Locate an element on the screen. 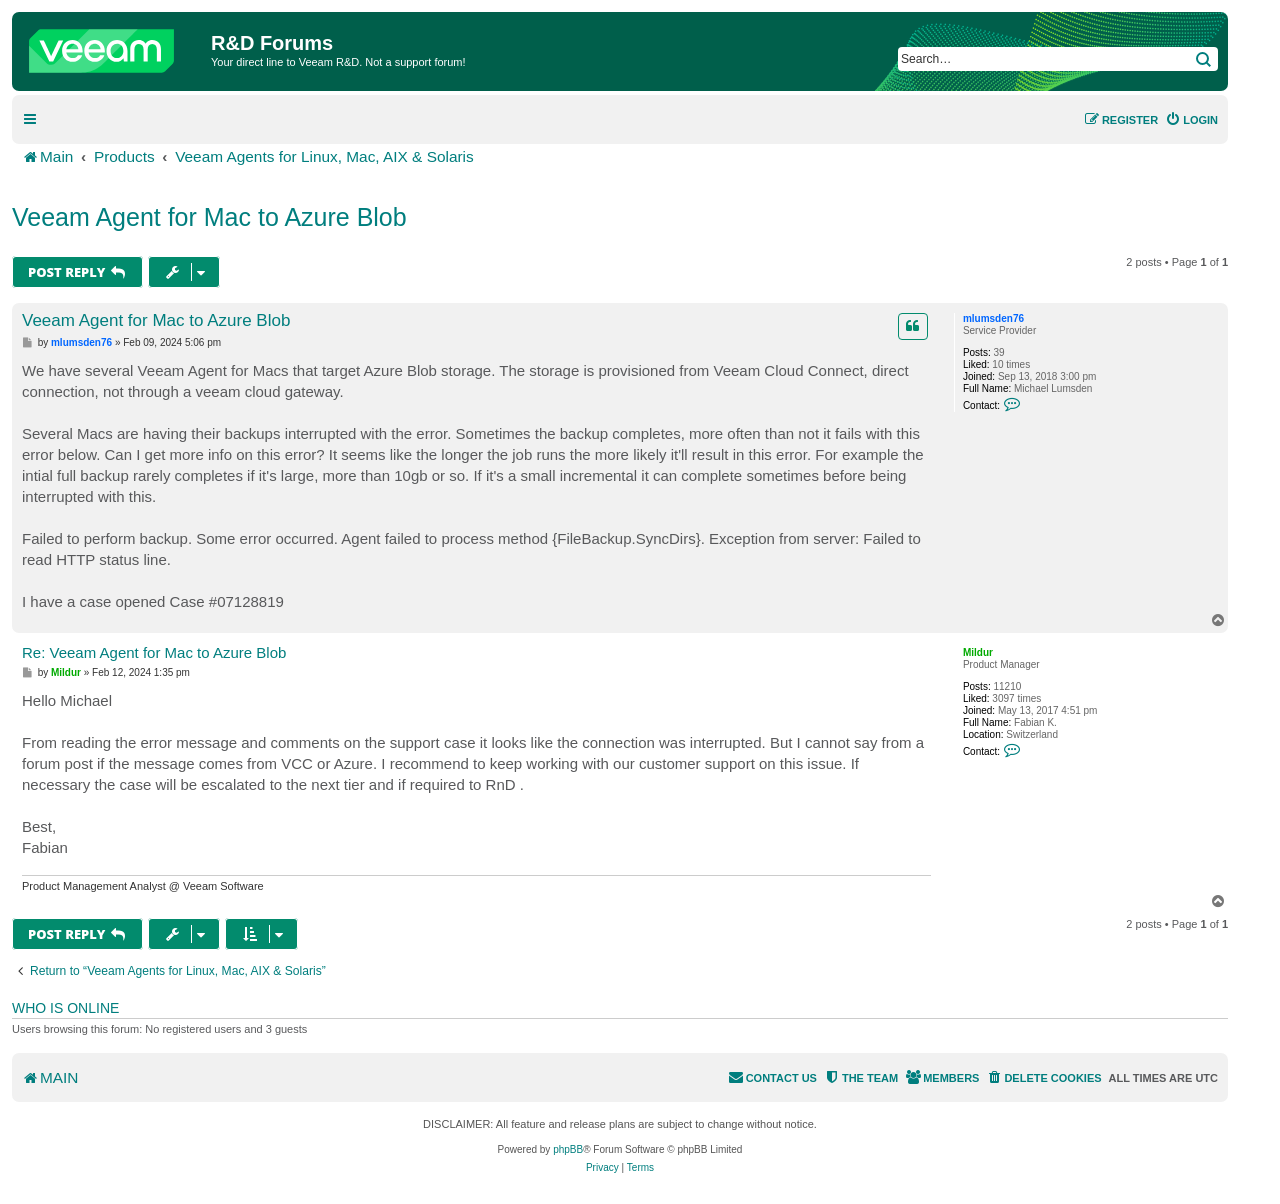 This screenshot has height=1204, width=1280. Veeam Agent for Mac to Azure Blob is located at coordinates (209, 217).